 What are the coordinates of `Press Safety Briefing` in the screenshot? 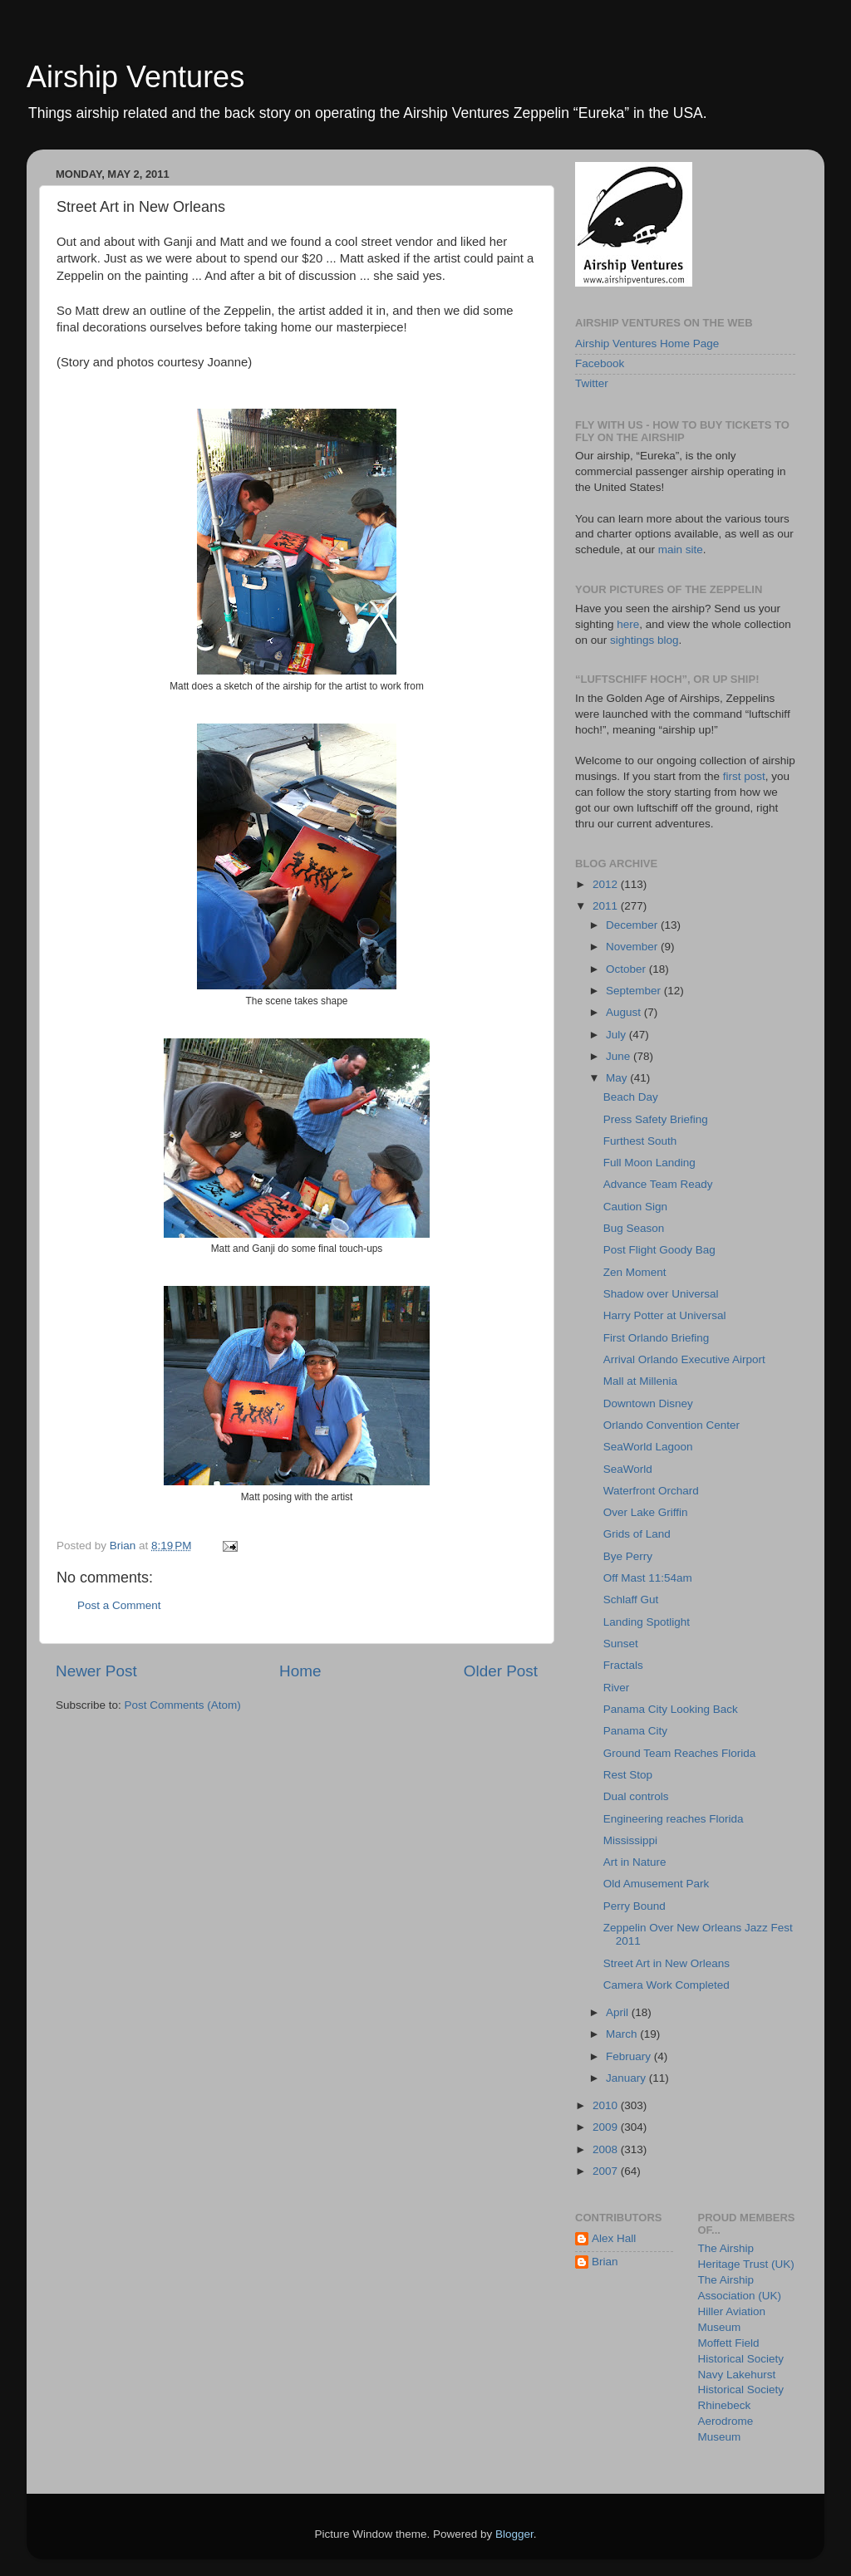 It's located at (655, 1119).